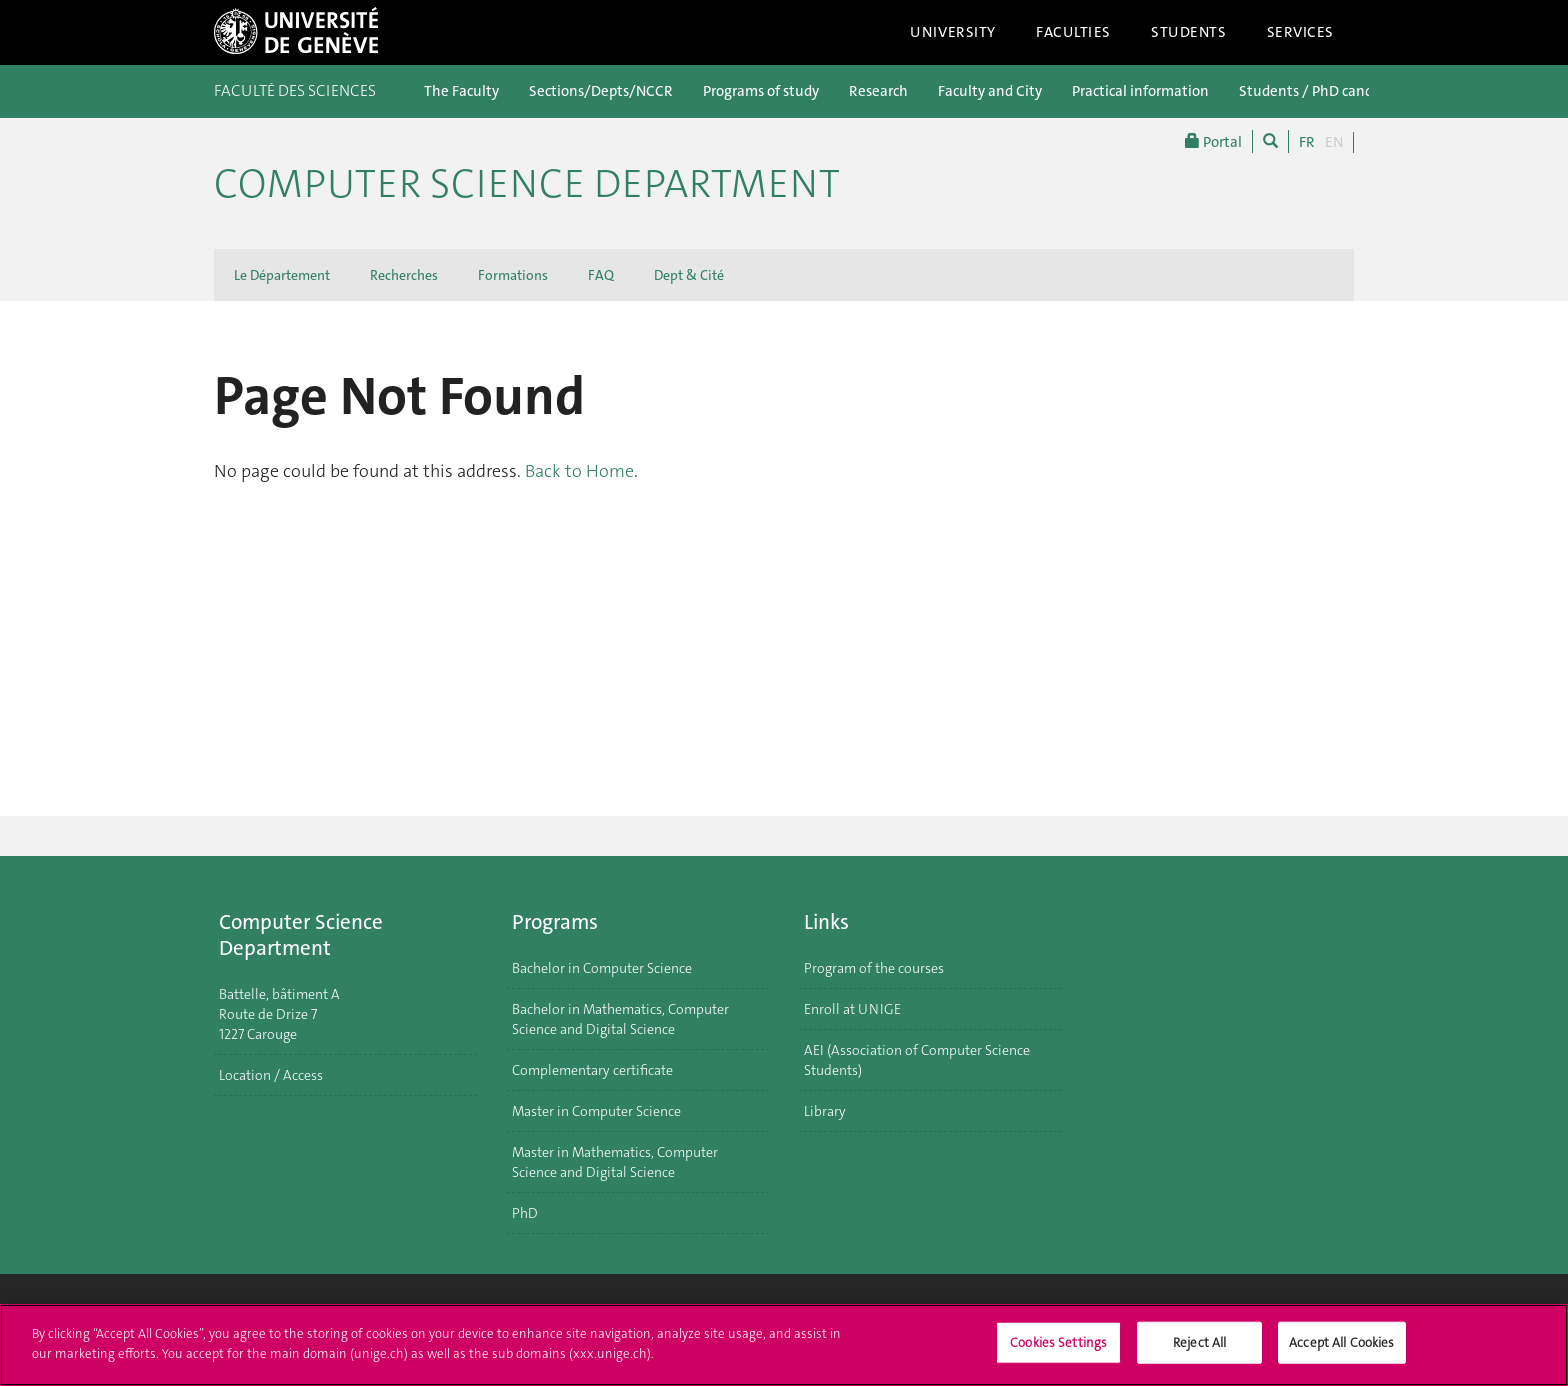  I want to click on Accept All Cookies, so click(1341, 1351).